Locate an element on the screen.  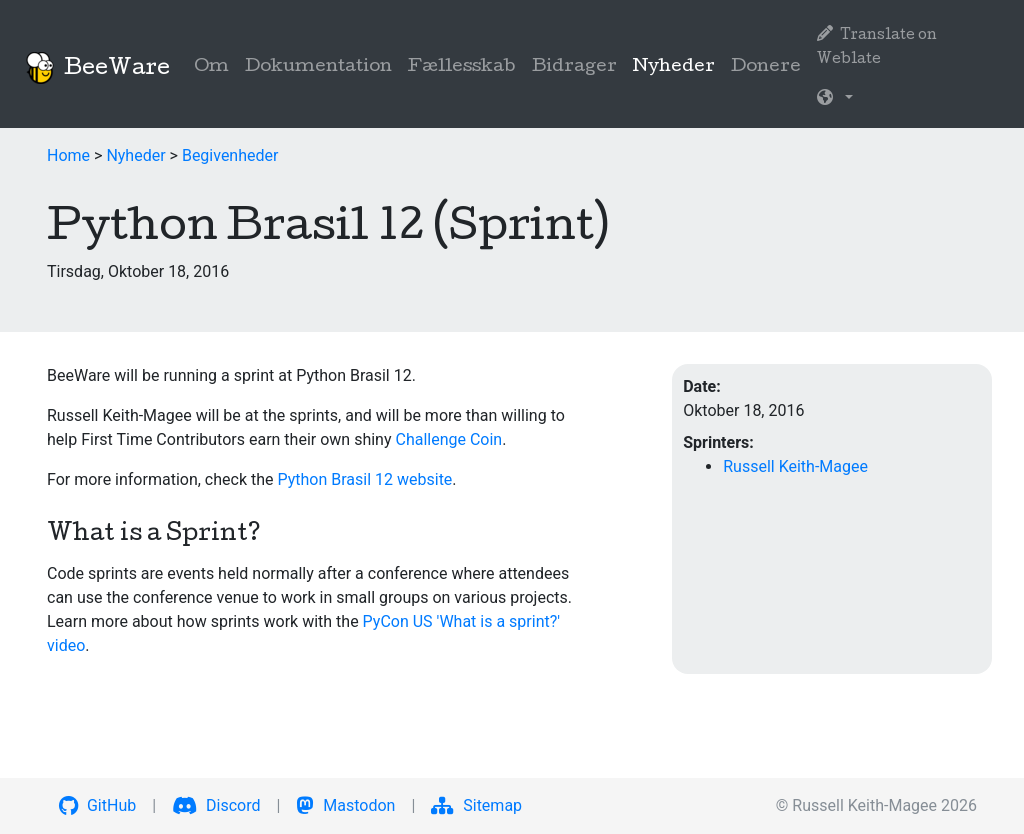
Challenge Coin is located at coordinates (448, 439).